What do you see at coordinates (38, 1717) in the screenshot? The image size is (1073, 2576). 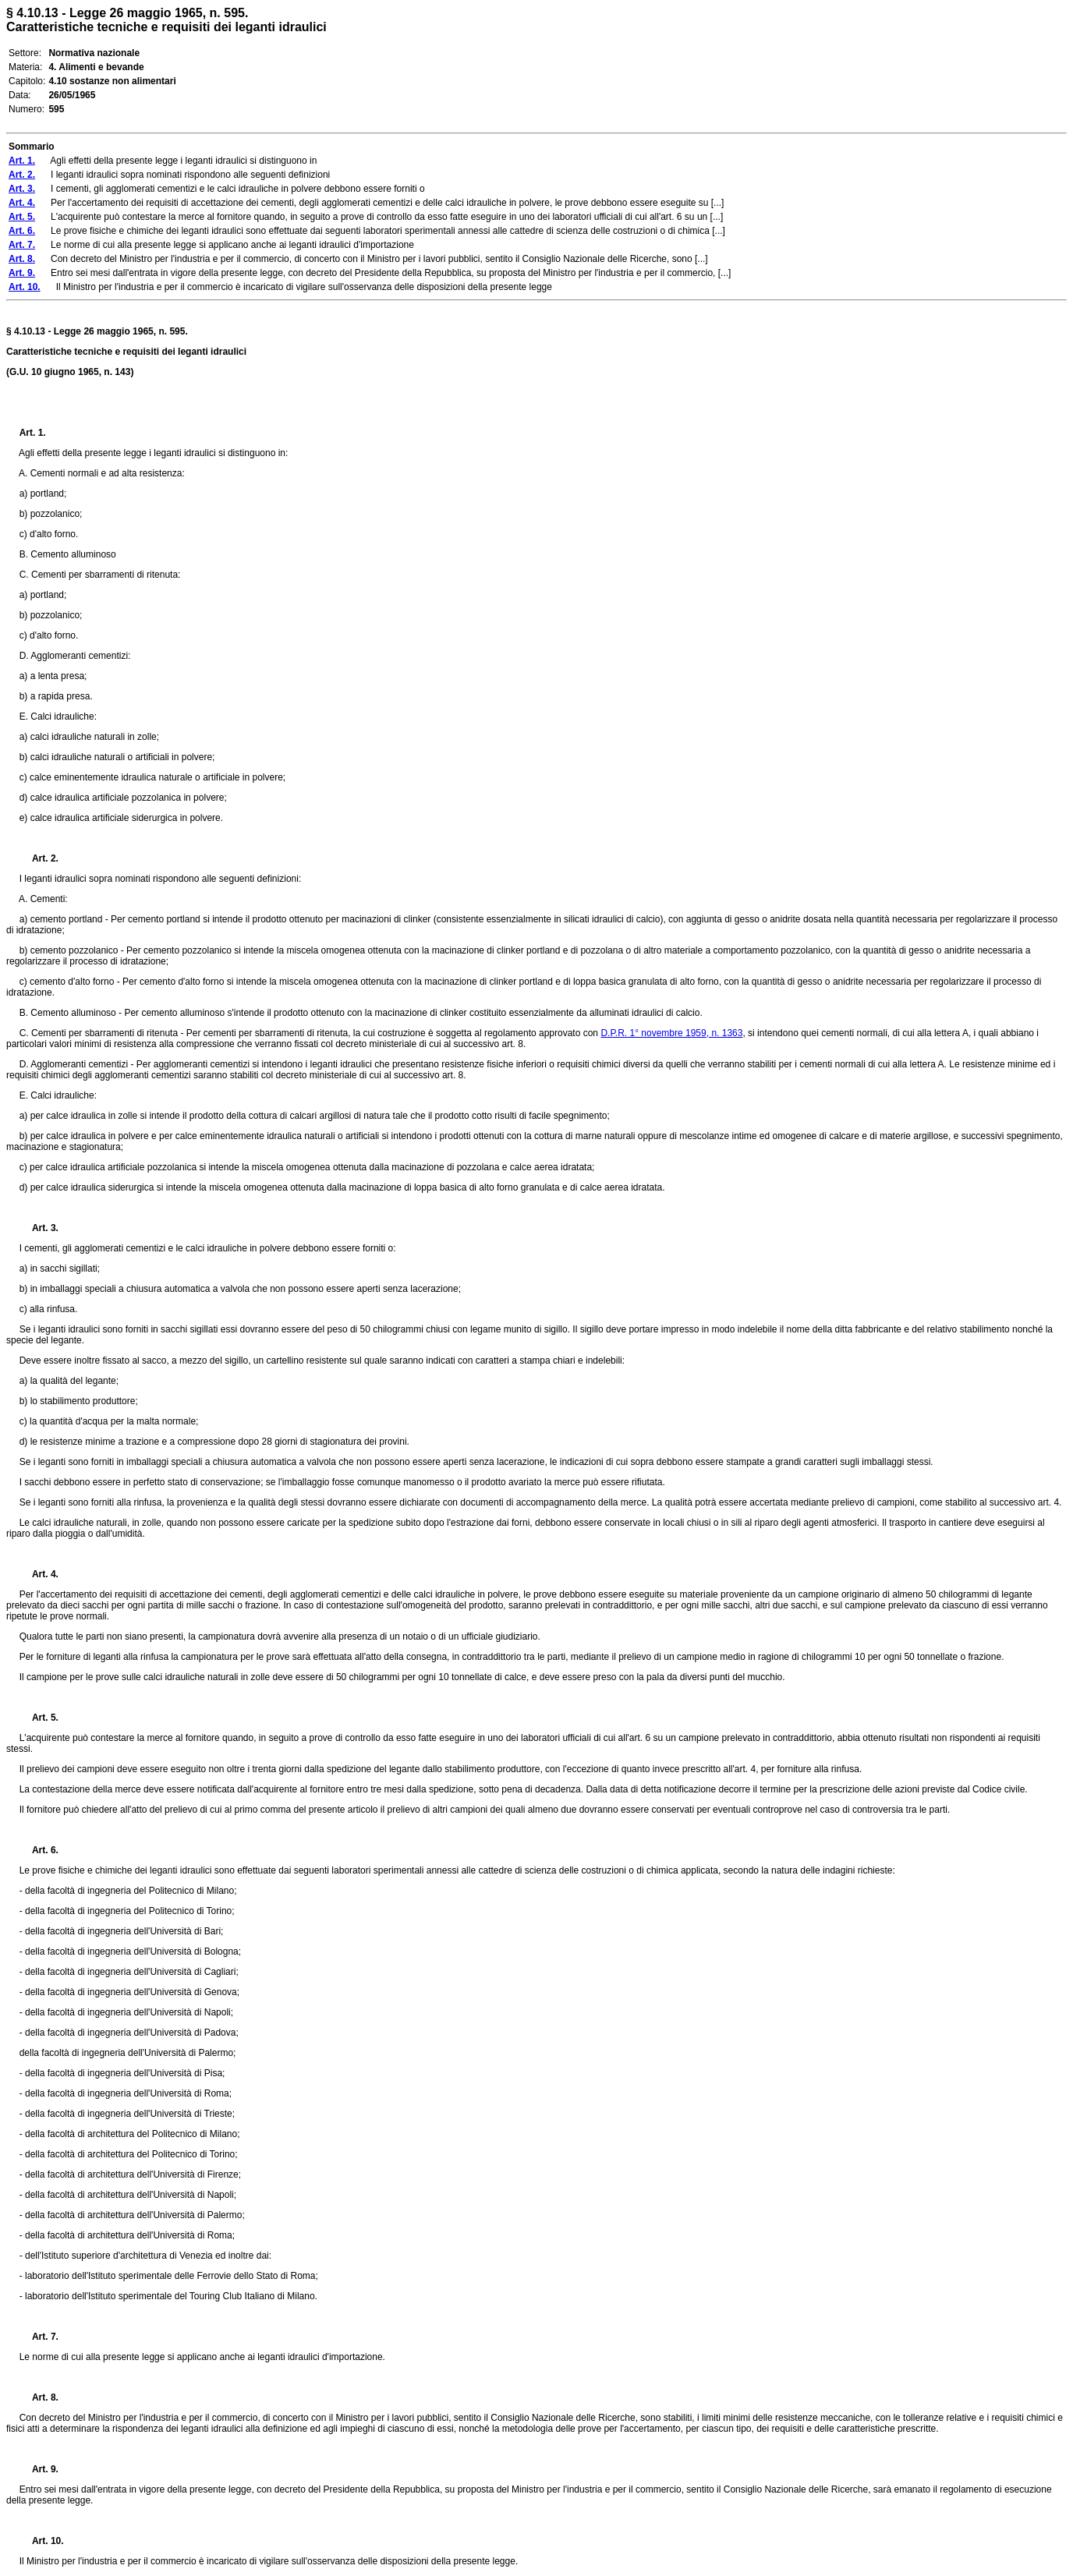 I see `Art. 5.` at bounding box center [38, 1717].